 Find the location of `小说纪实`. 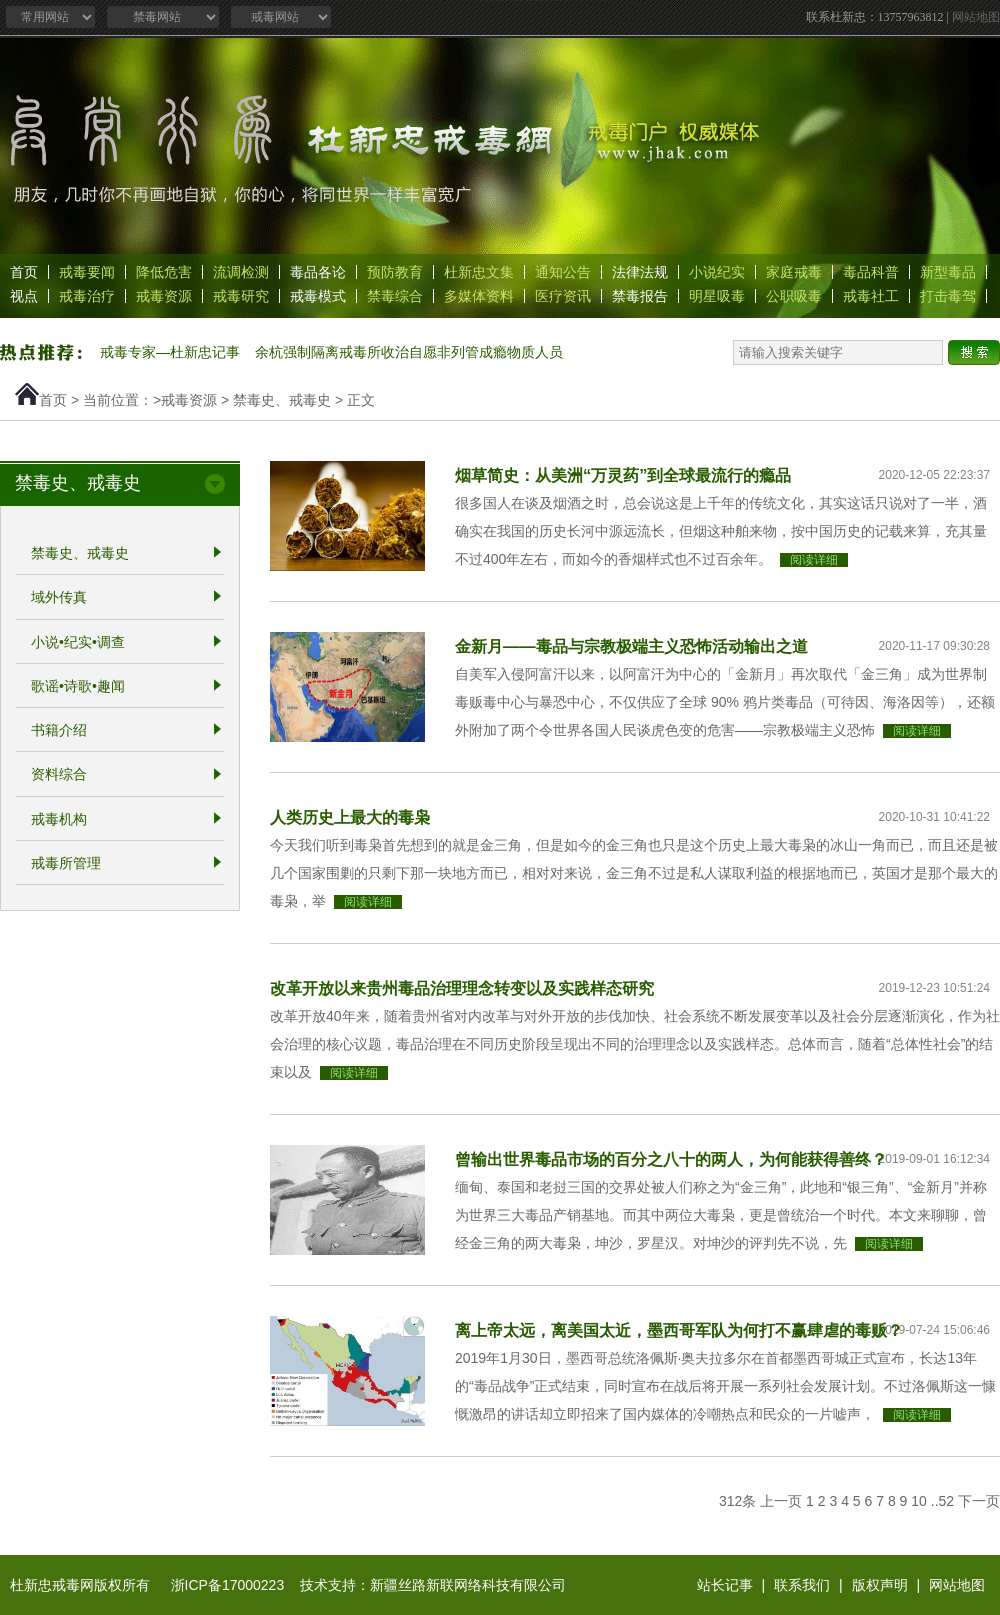

小说纪实 is located at coordinates (717, 272).